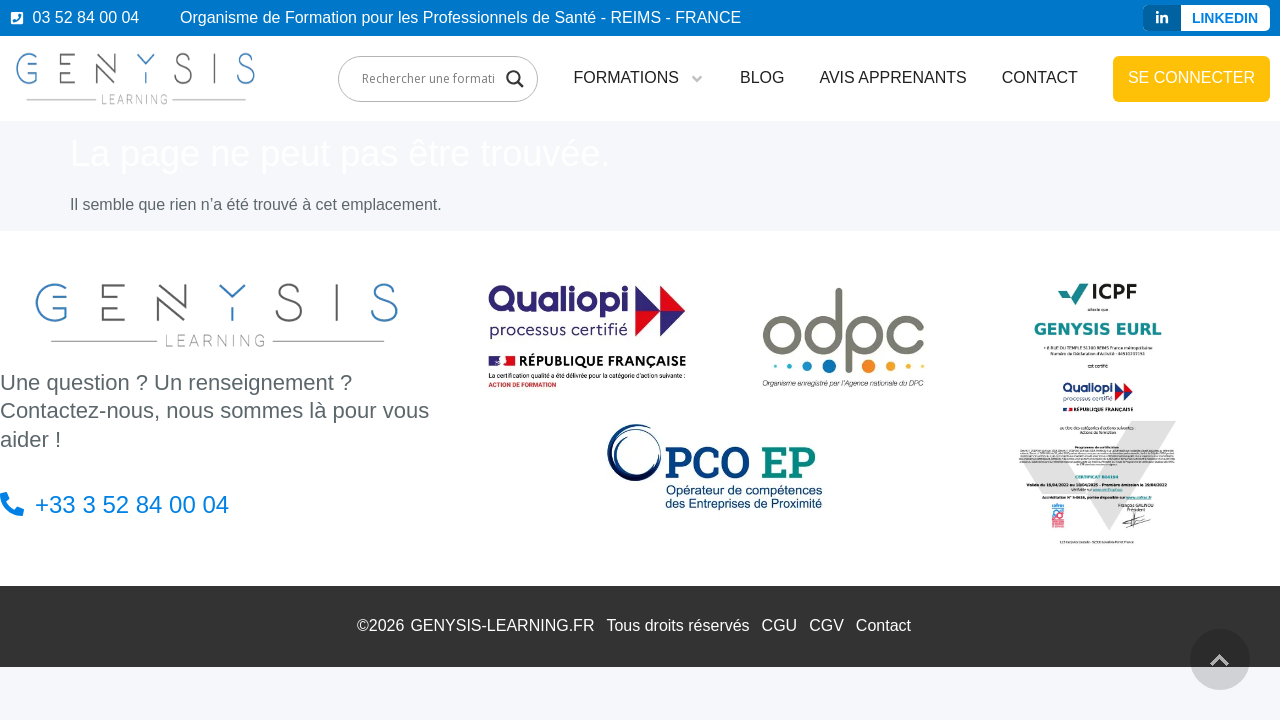 This screenshot has width=1280, height=720. Describe the element at coordinates (1040, 77) in the screenshot. I see `Contact` at that location.